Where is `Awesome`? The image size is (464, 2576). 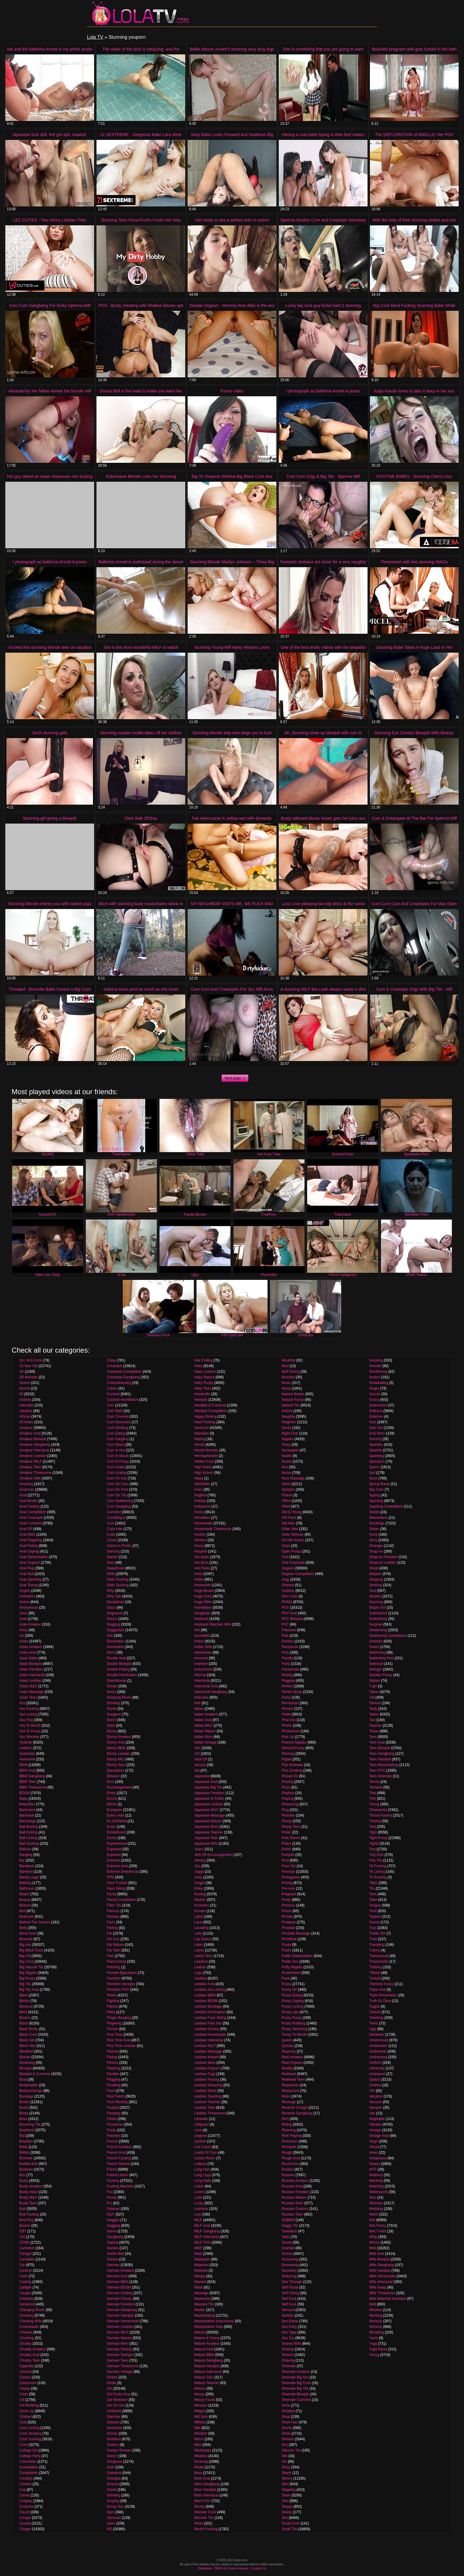
Awesome is located at coordinates (27, 1759).